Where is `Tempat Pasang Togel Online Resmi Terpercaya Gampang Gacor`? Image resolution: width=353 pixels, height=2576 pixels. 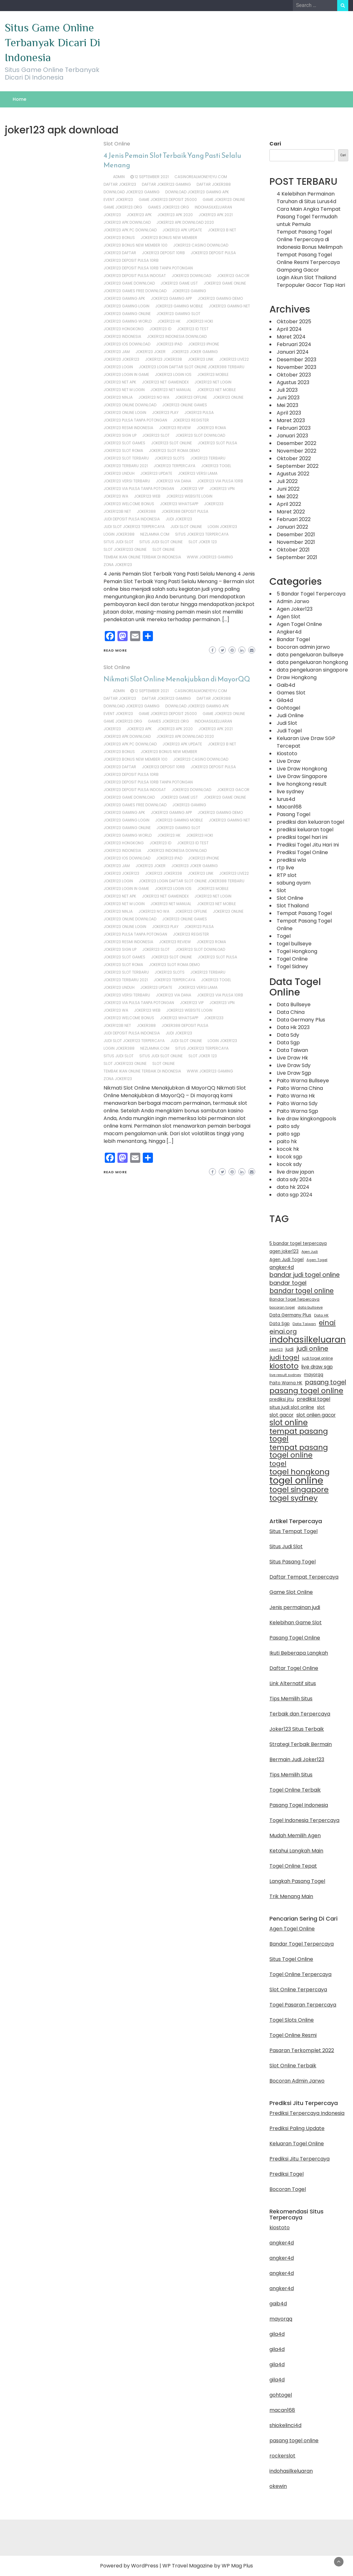 Tempat Pasang Togel Online Resmi Terpercaya Gampang Gacor is located at coordinates (308, 262).